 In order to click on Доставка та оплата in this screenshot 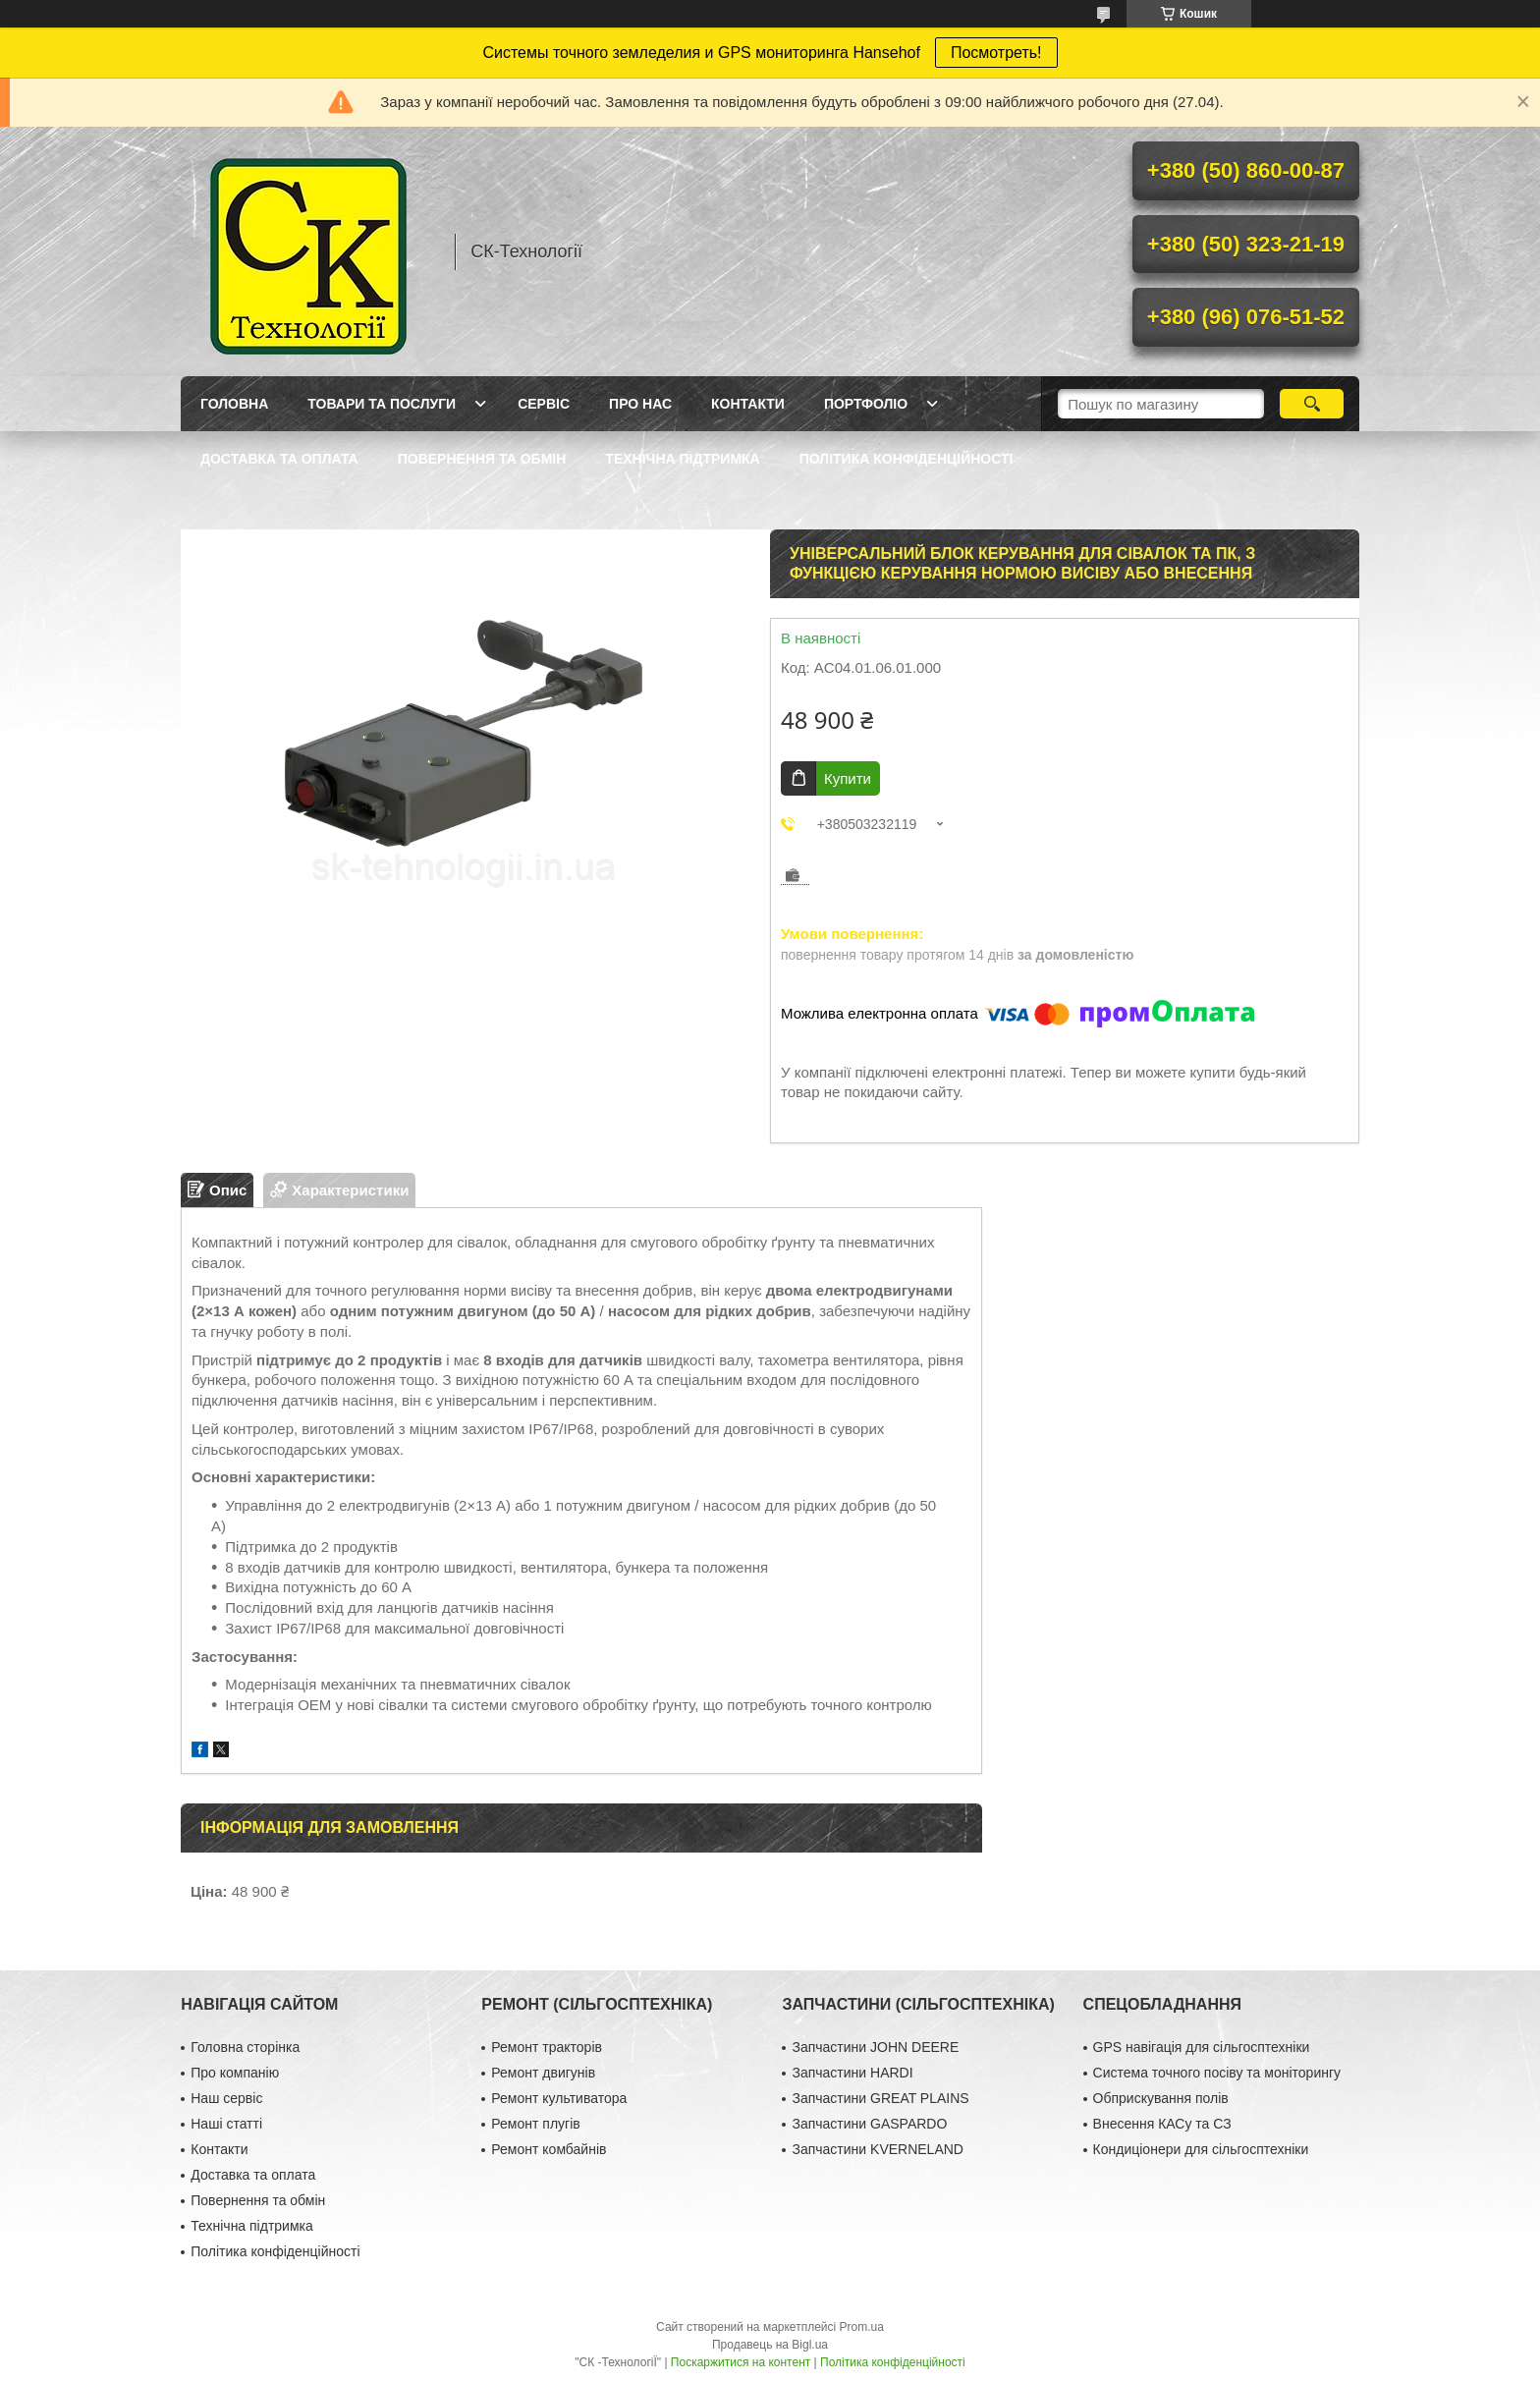, I will do `click(279, 459)`.